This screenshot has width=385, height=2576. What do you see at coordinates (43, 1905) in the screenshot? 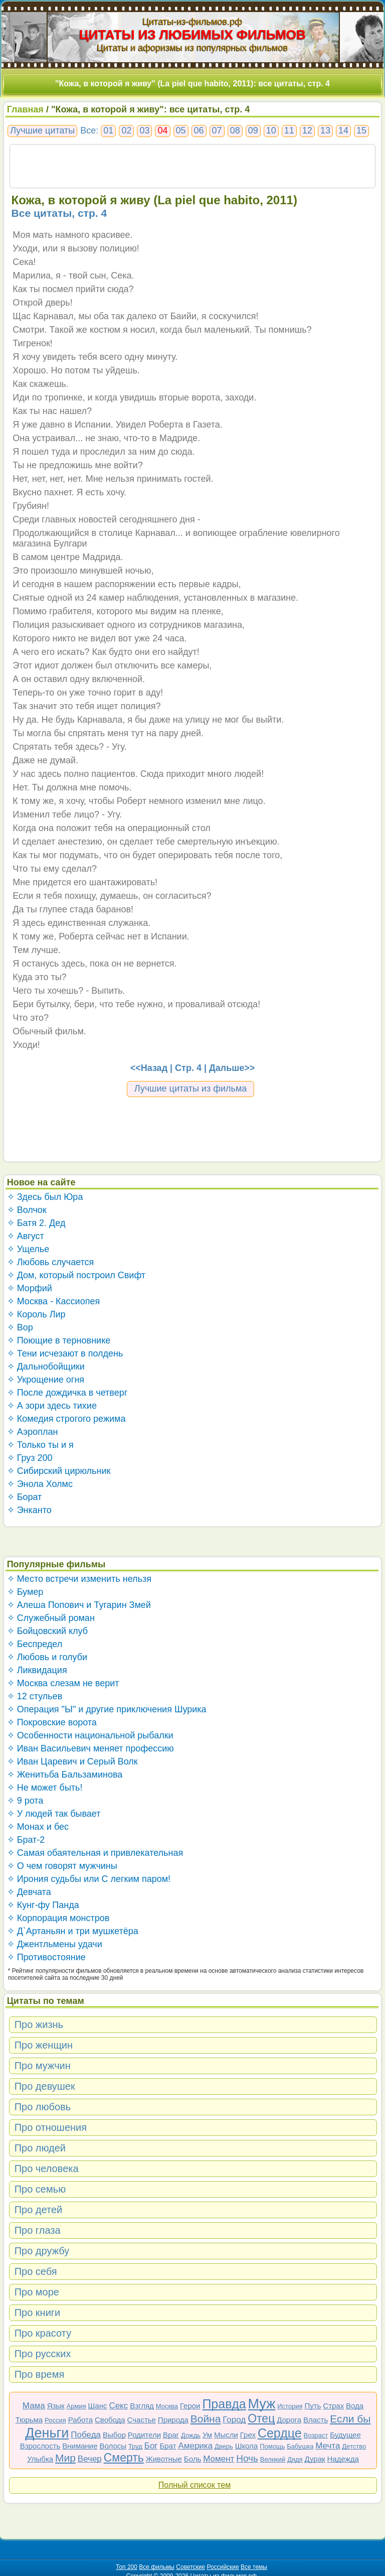
I see `✧ Кунг-фу Панда` at bounding box center [43, 1905].